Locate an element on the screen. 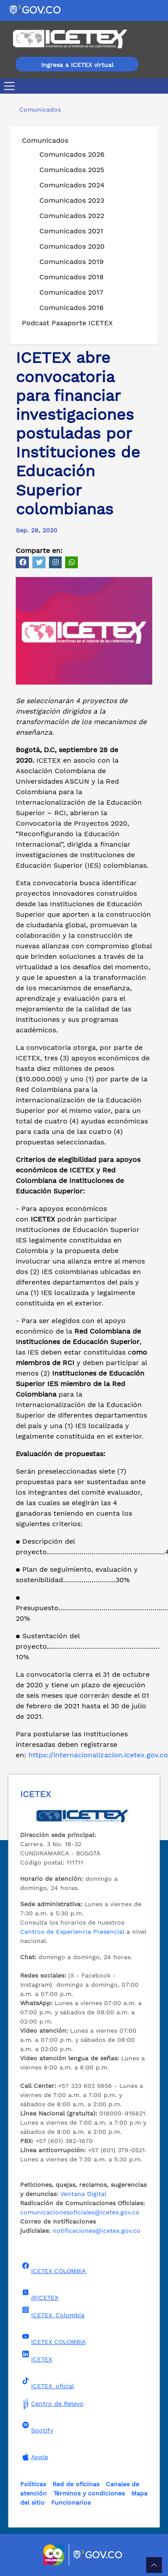 Image resolution: width=168 pixels, height=2576 pixels. ICETEX_Colombia is located at coordinates (52, 2312).